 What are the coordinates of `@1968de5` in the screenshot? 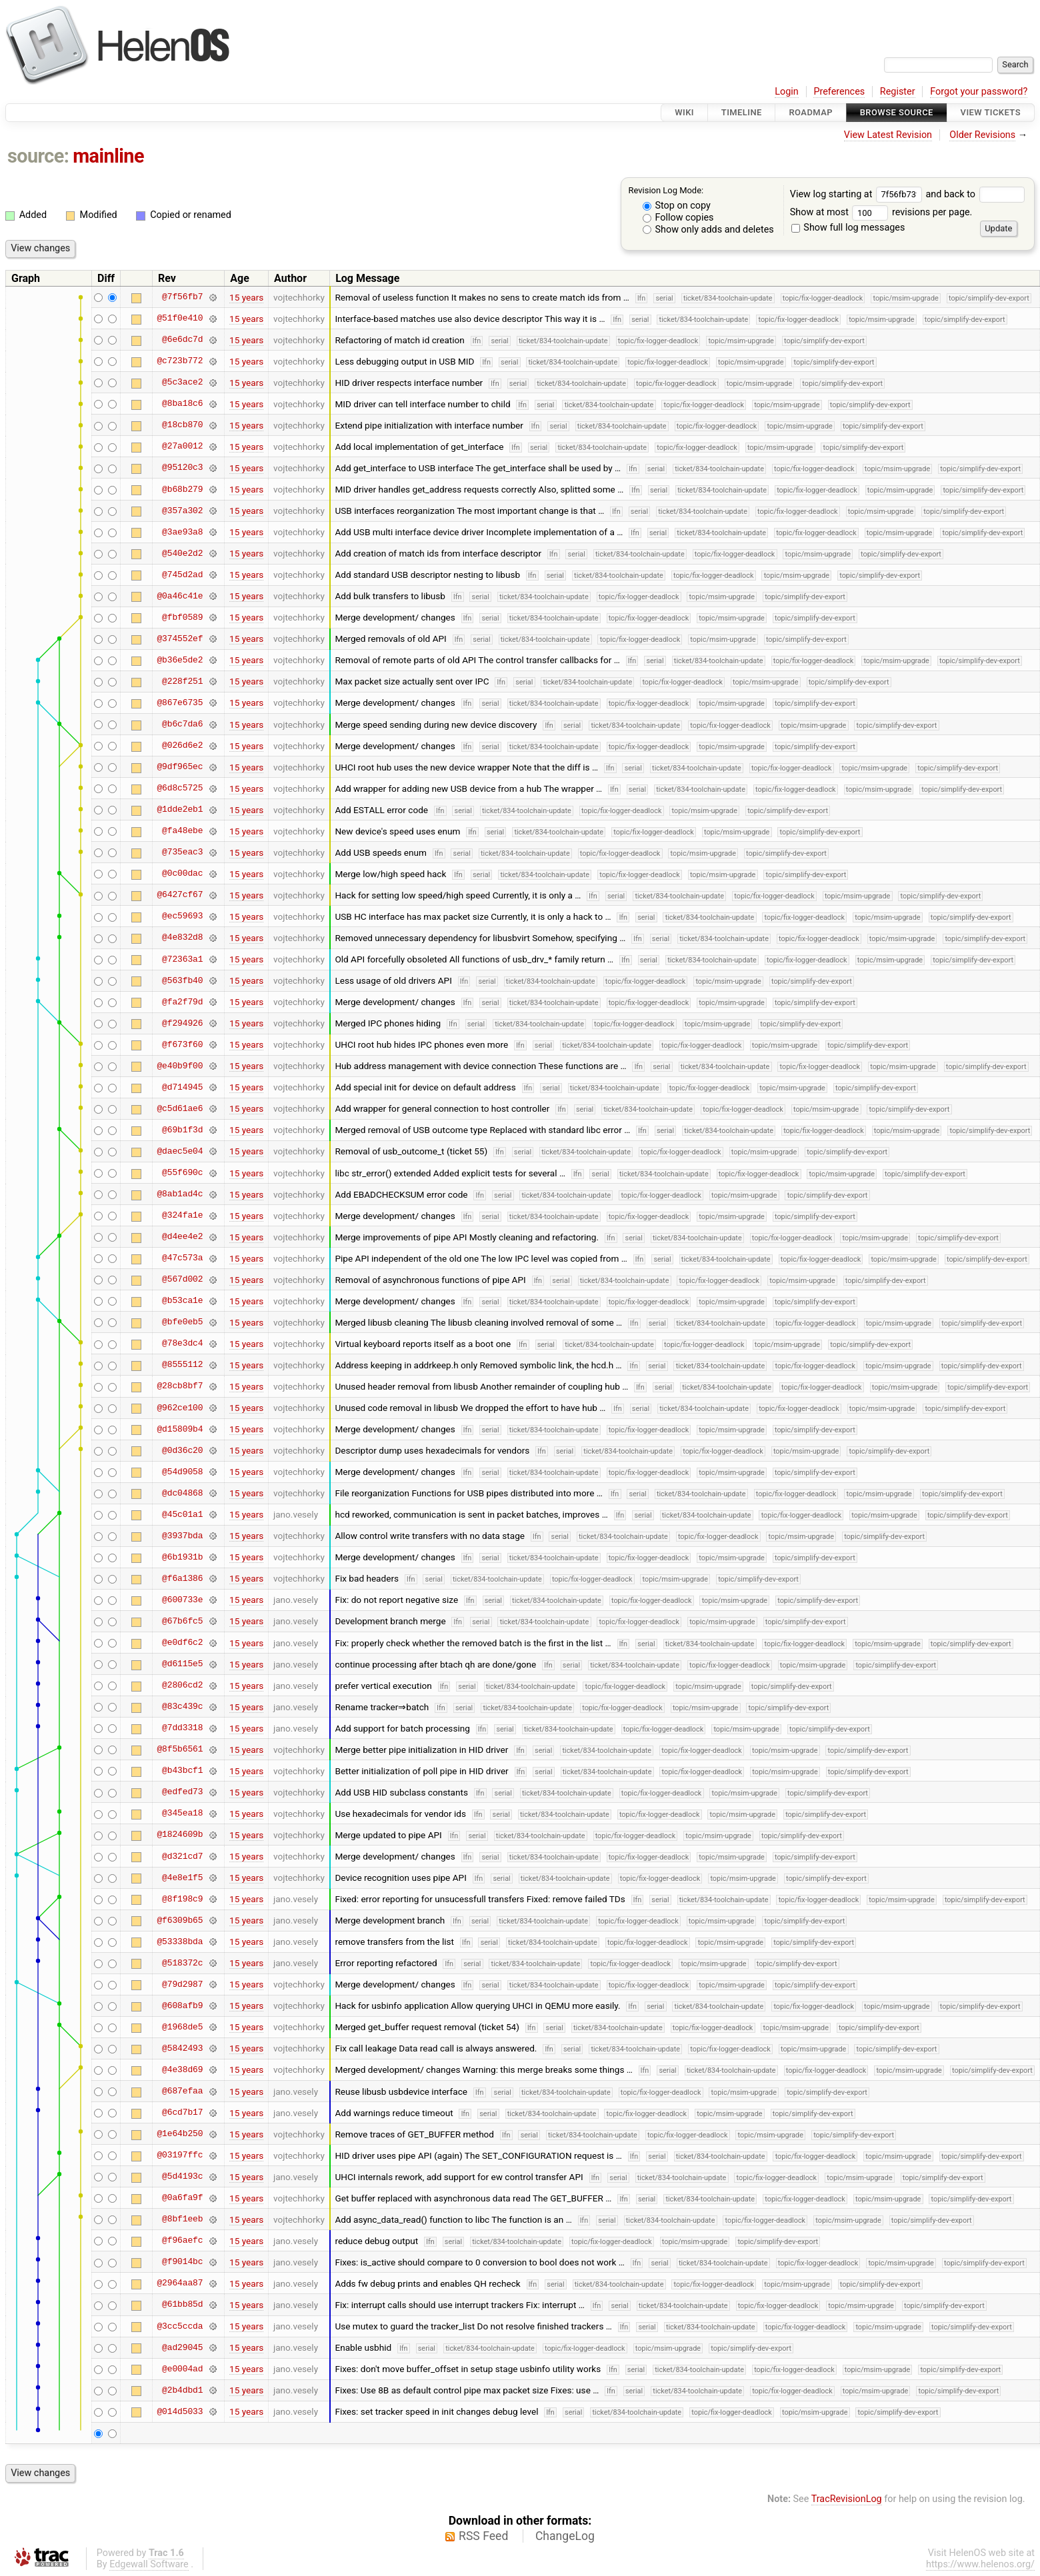 It's located at (182, 2027).